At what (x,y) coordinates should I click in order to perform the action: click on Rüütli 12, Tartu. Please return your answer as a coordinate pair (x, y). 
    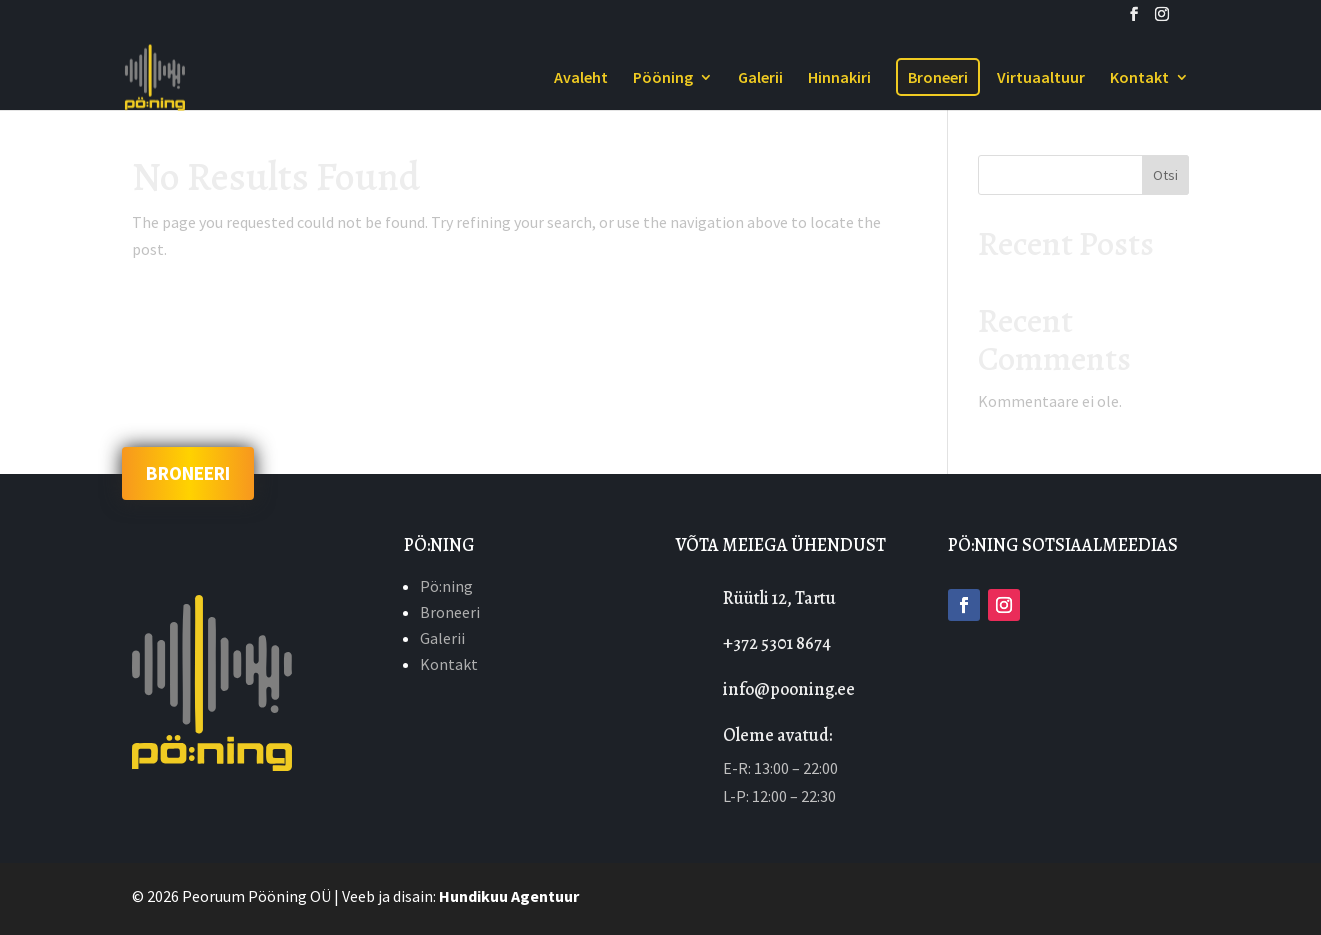
    Looking at the image, I should click on (779, 598).